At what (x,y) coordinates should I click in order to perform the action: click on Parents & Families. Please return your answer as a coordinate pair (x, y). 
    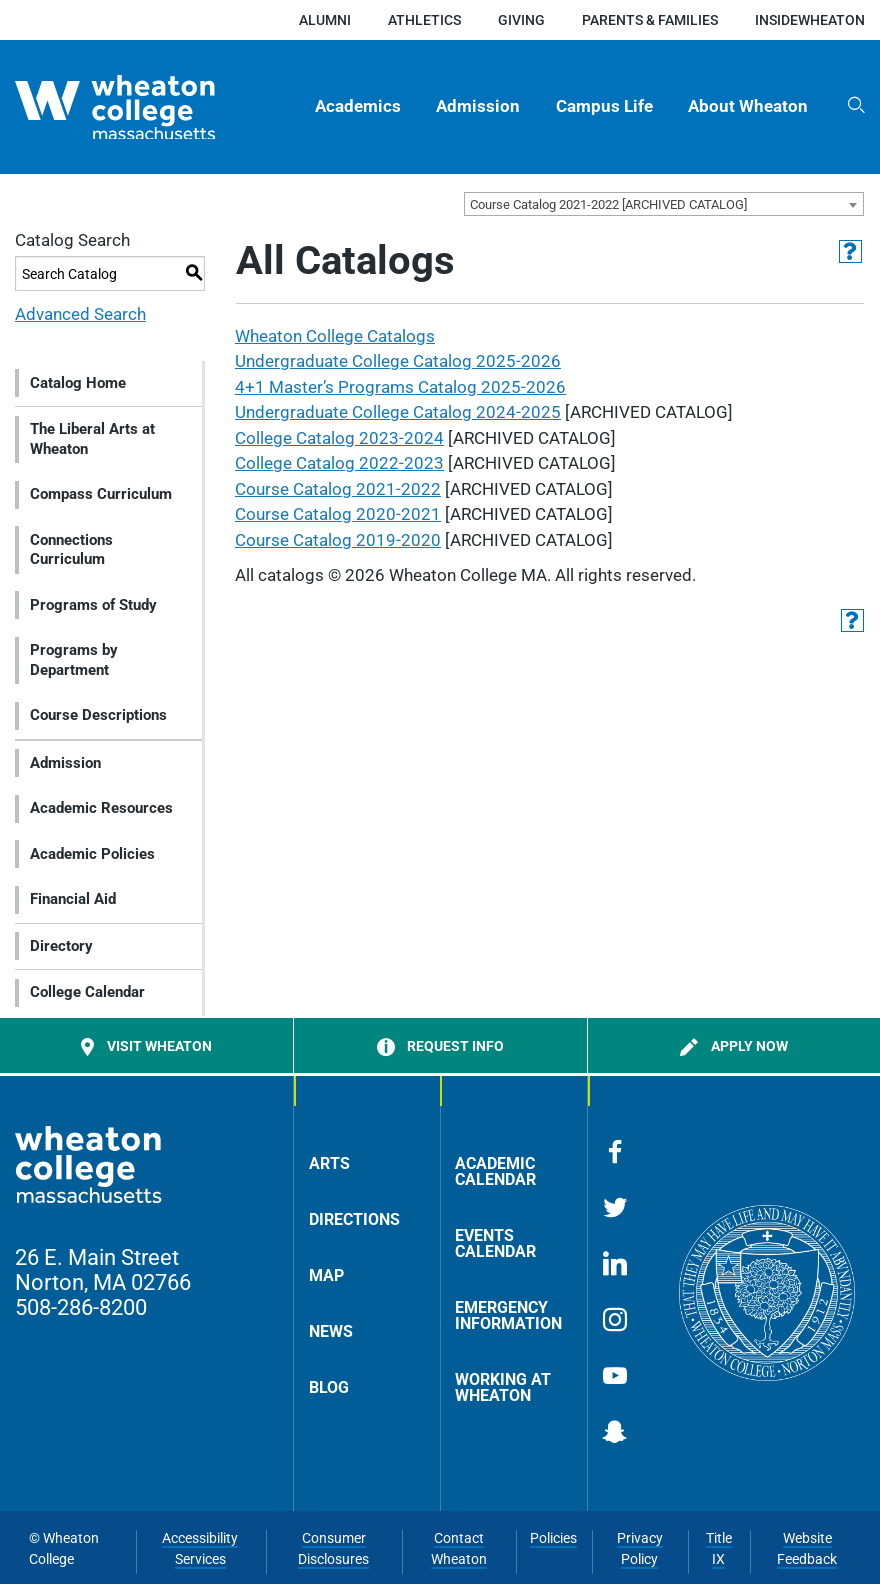
    Looking at the image, I should click on (650, 20).